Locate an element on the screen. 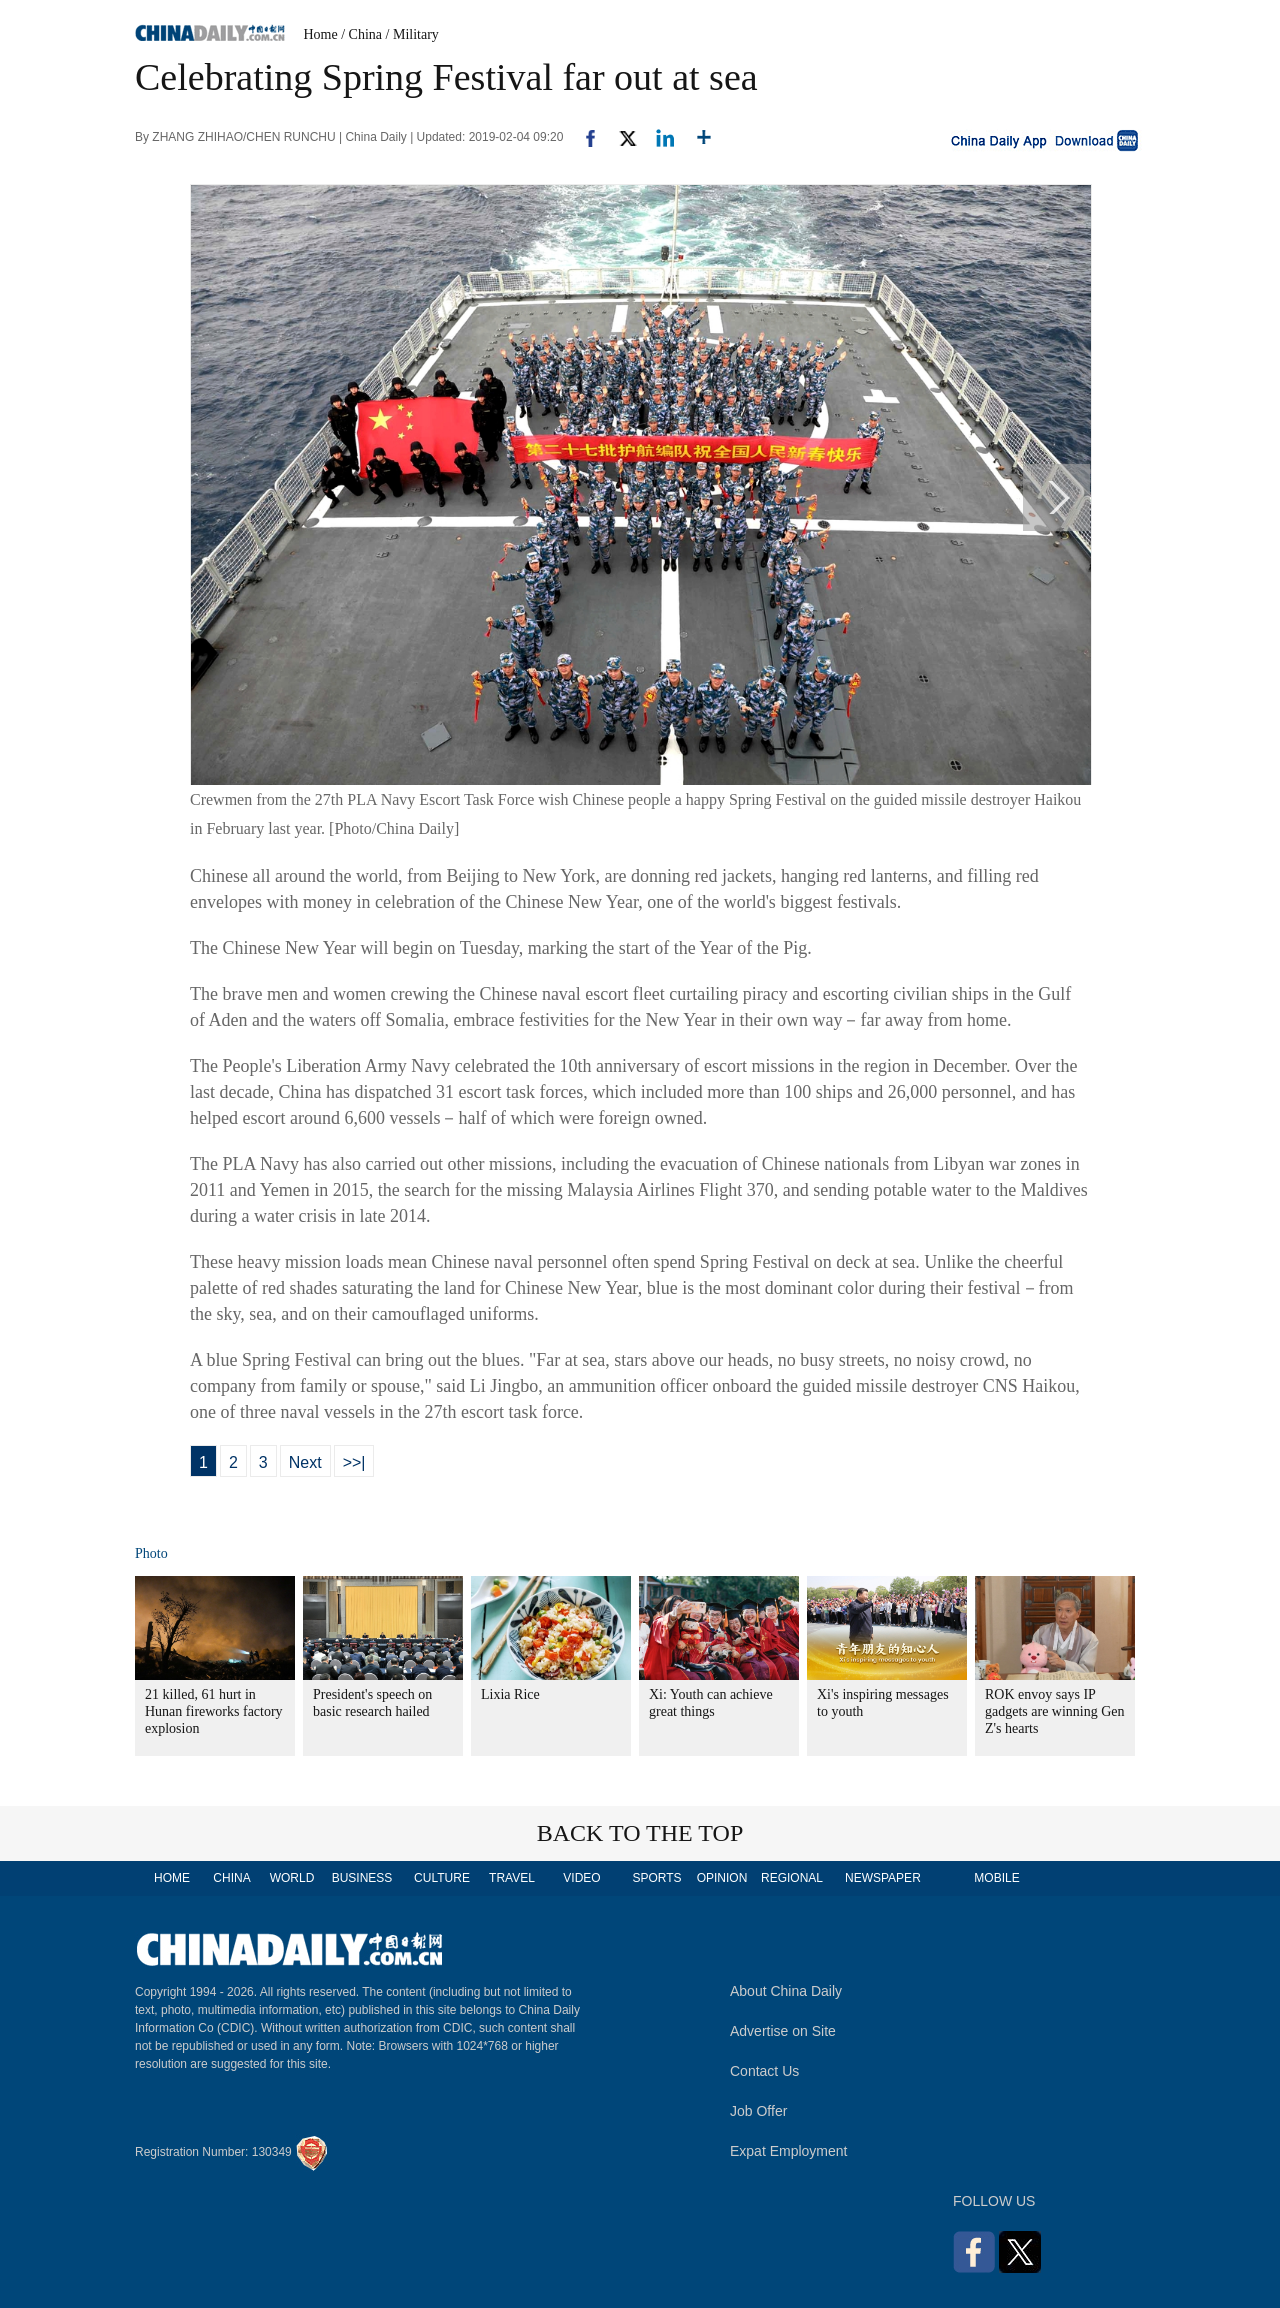 The image size is (1280, 2308). Expat Employment is located at coordinates (789, 2151).